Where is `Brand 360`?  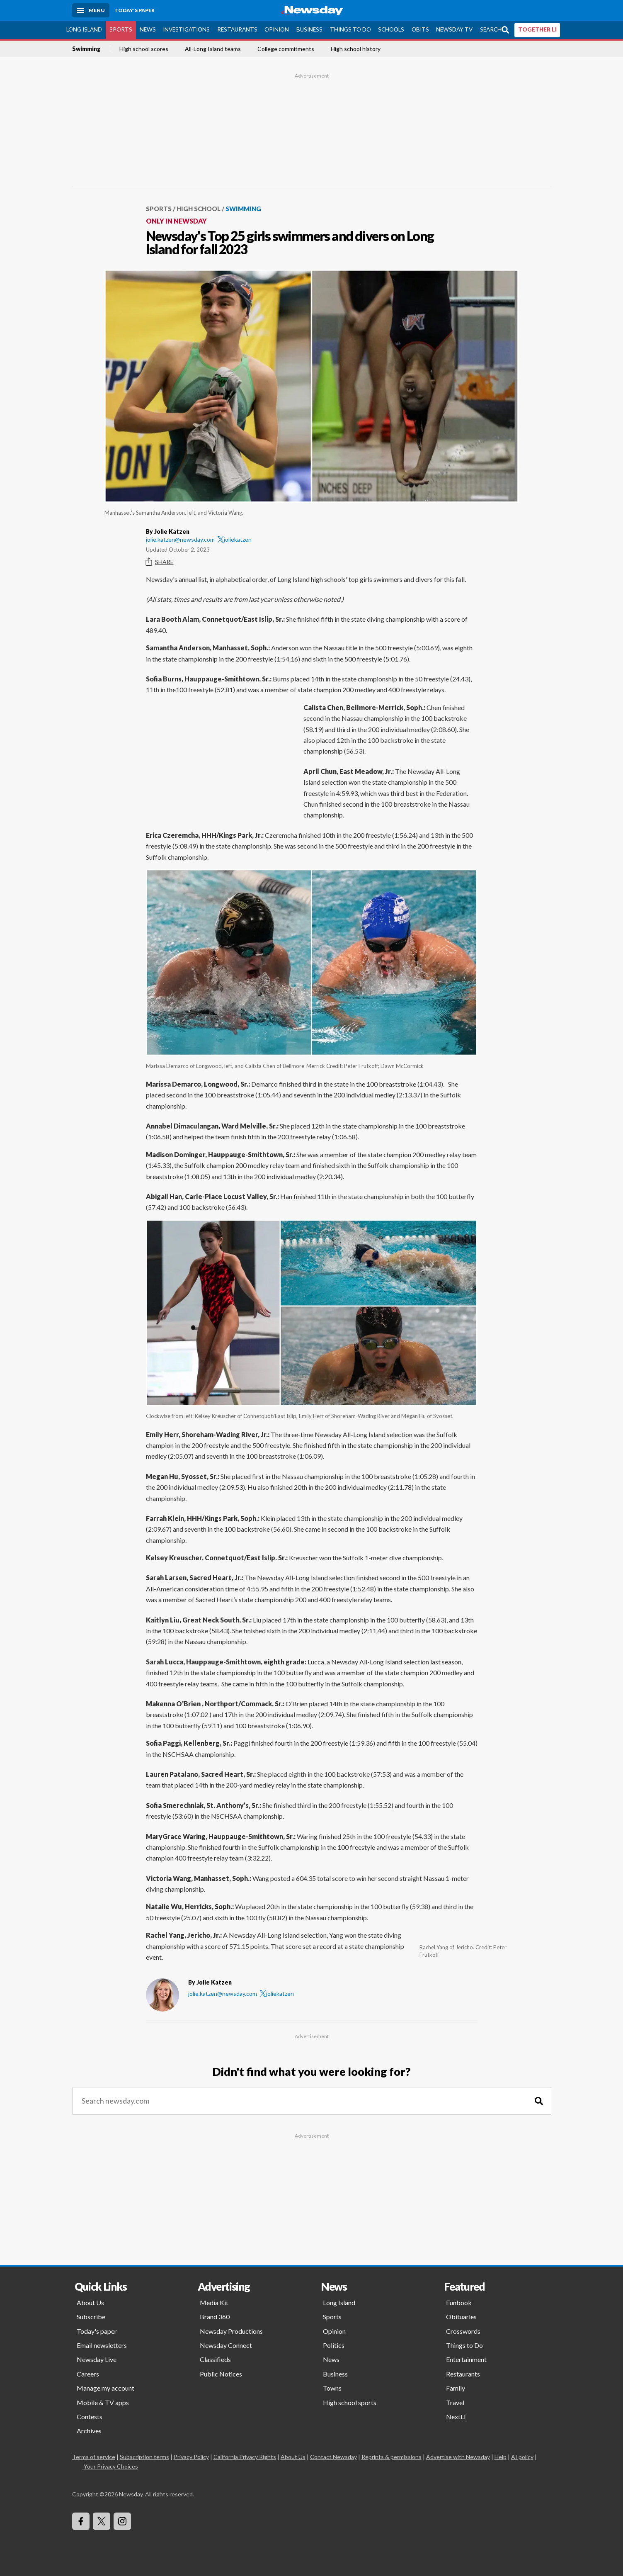 Brand 360 is located at coordinates (215, 2317).